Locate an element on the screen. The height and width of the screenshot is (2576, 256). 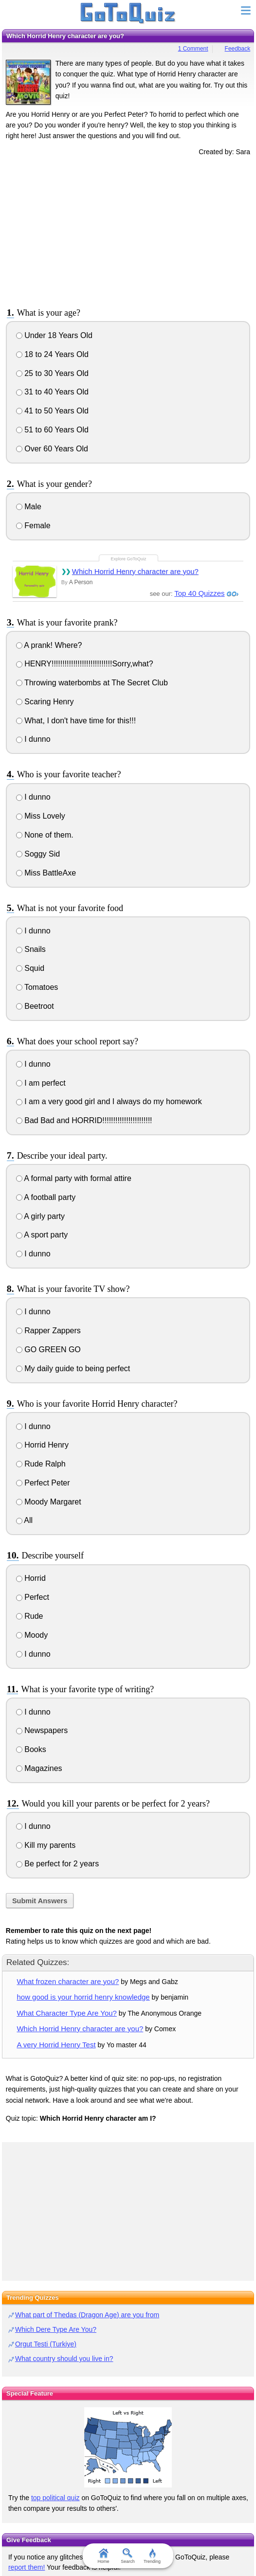
Male is located at coordinates (28, 506).